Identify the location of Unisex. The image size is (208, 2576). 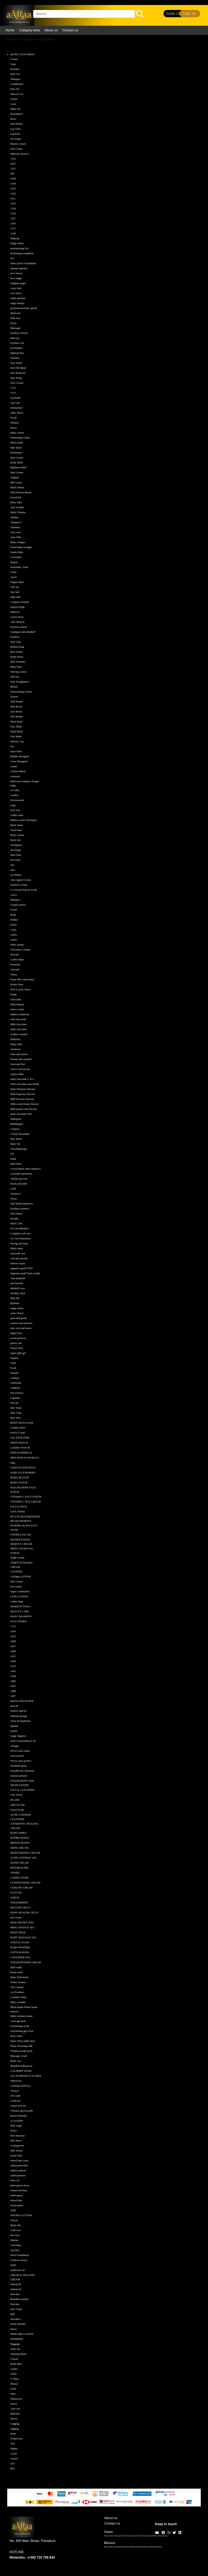
(14, 2458).